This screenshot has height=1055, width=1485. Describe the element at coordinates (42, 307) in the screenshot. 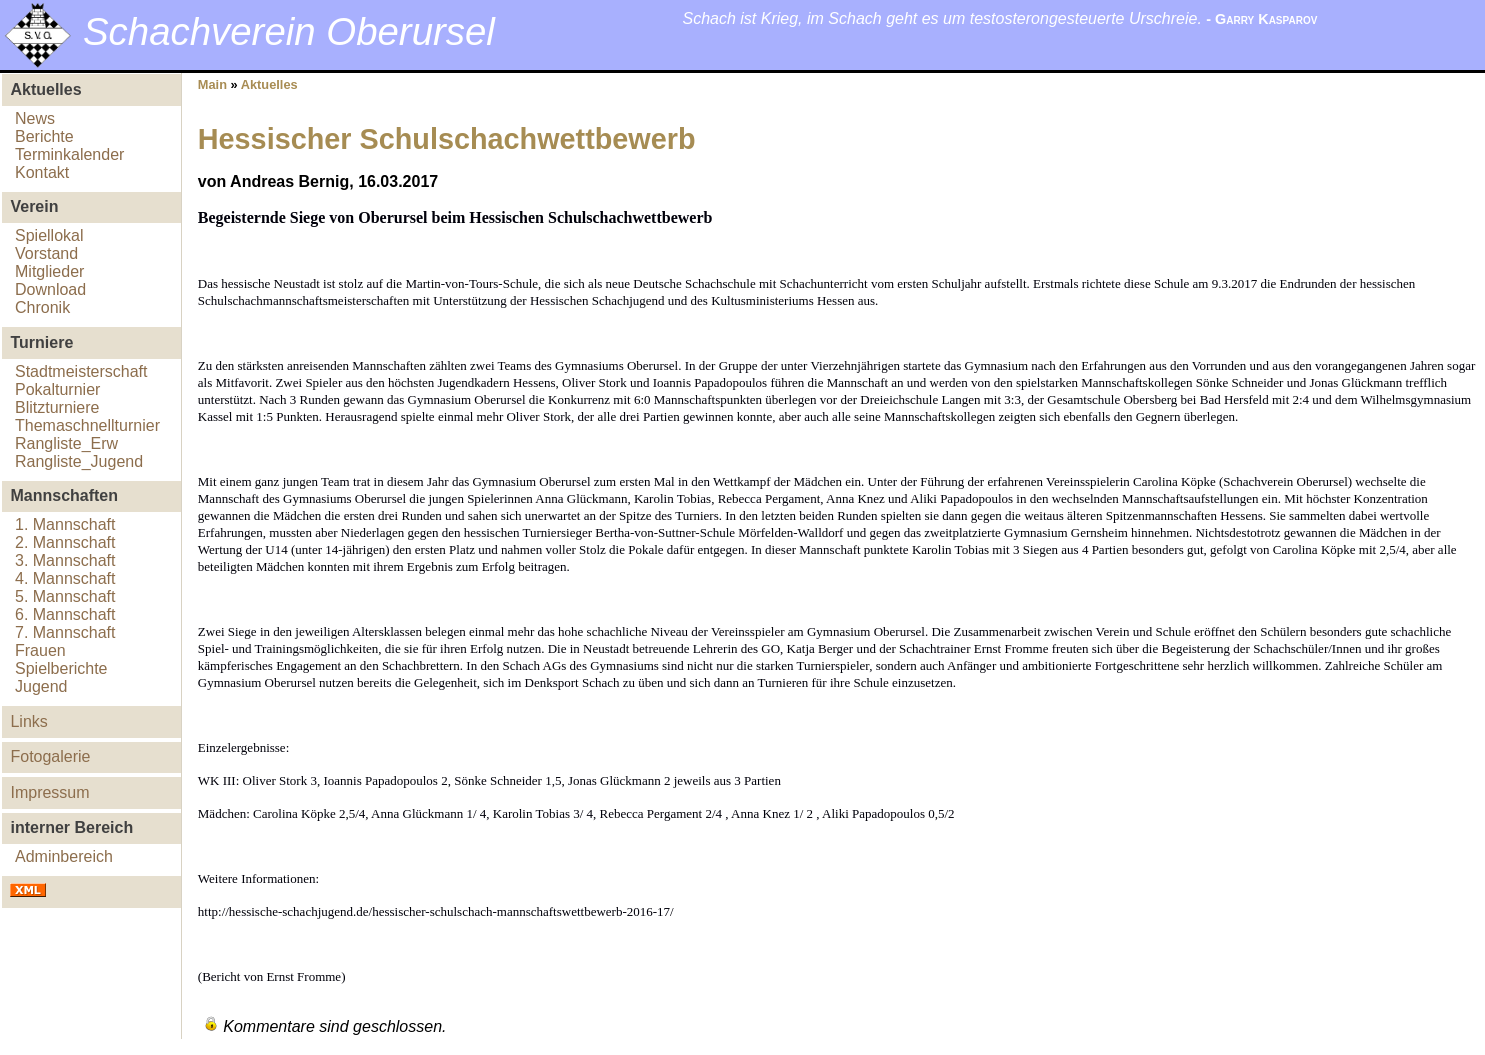

I see `Chronik` at that location.